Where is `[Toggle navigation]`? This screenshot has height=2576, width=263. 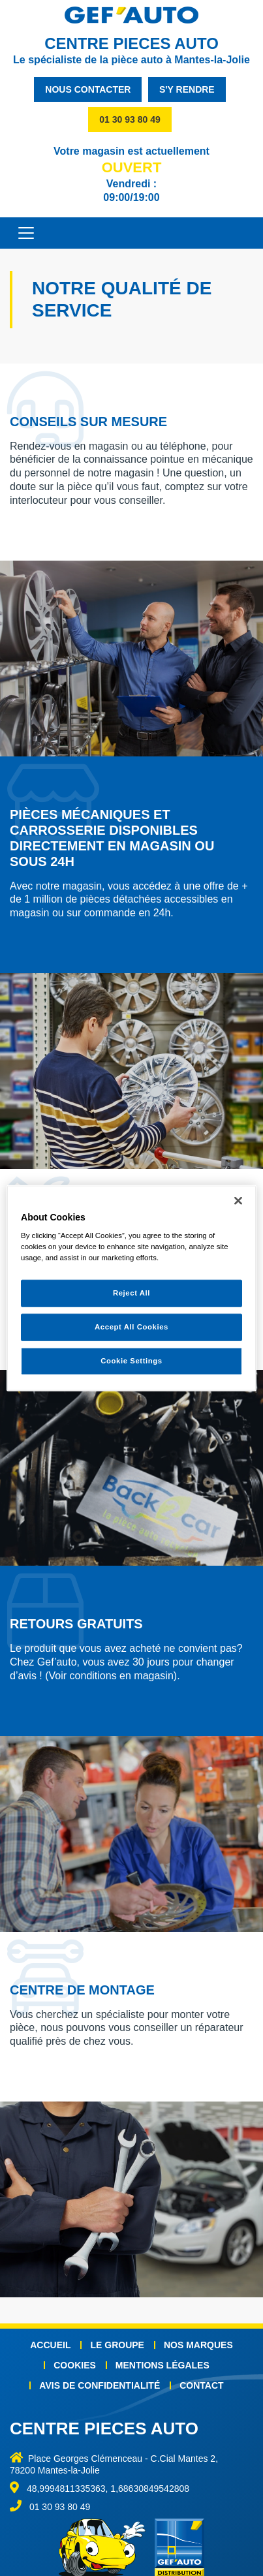
[Toggle navigation] is located at coordinates (19, 233).